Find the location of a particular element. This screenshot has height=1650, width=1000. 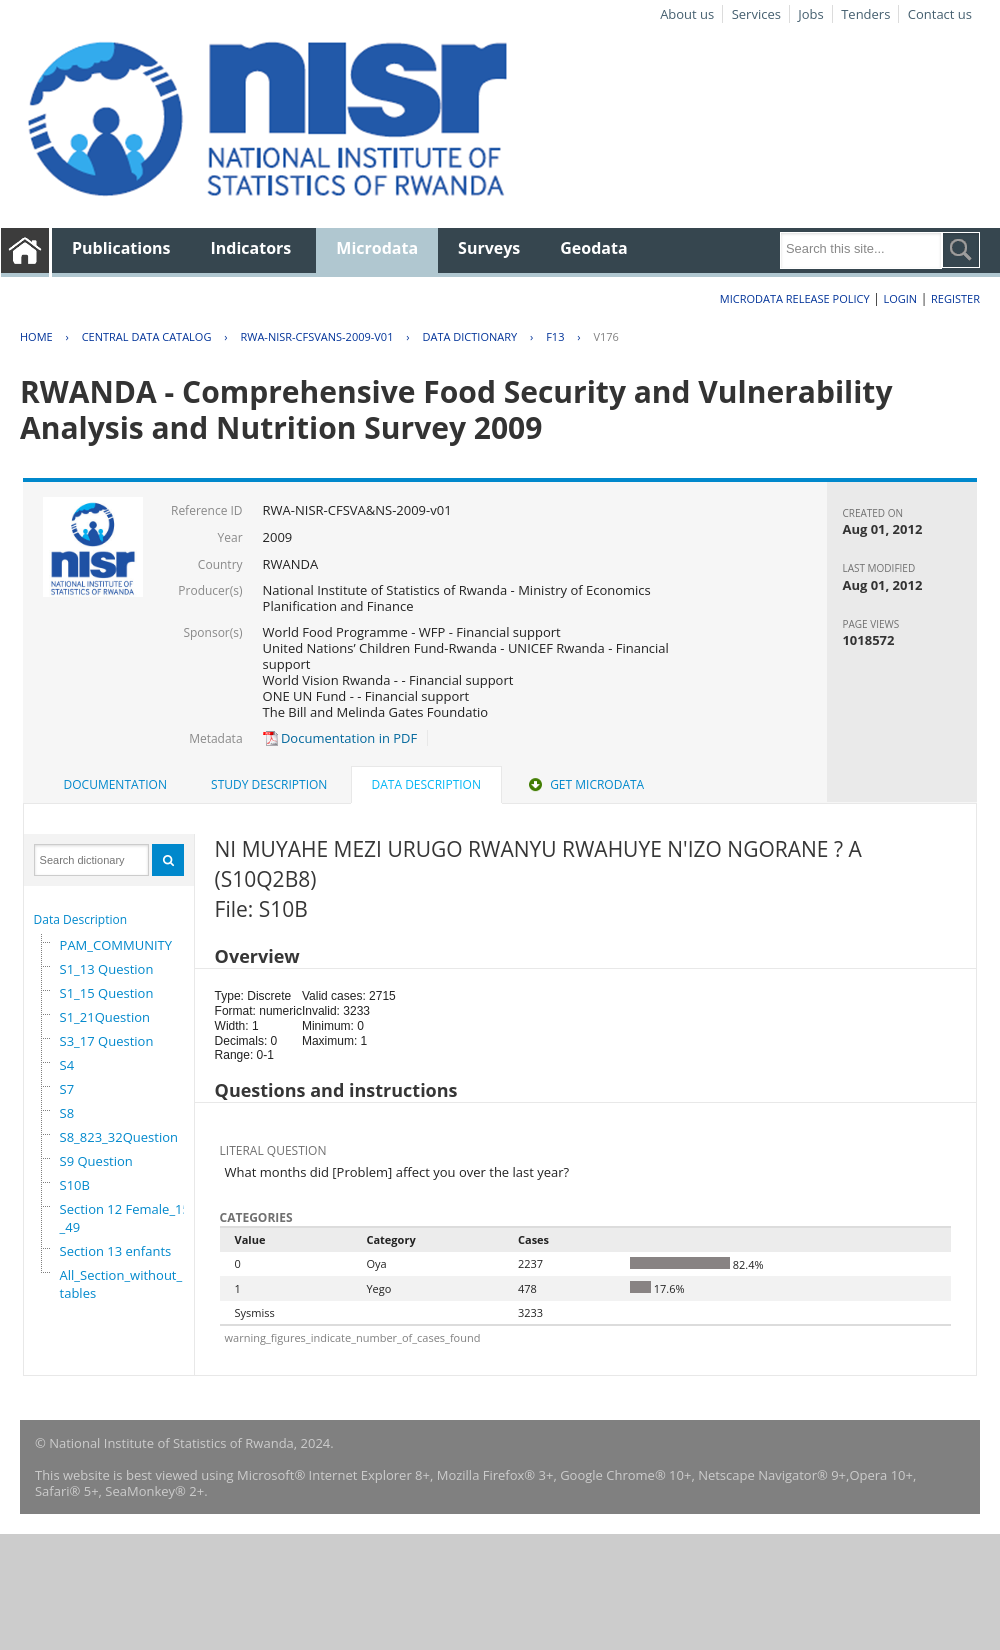

V176 is located at coordinates (605, 336).